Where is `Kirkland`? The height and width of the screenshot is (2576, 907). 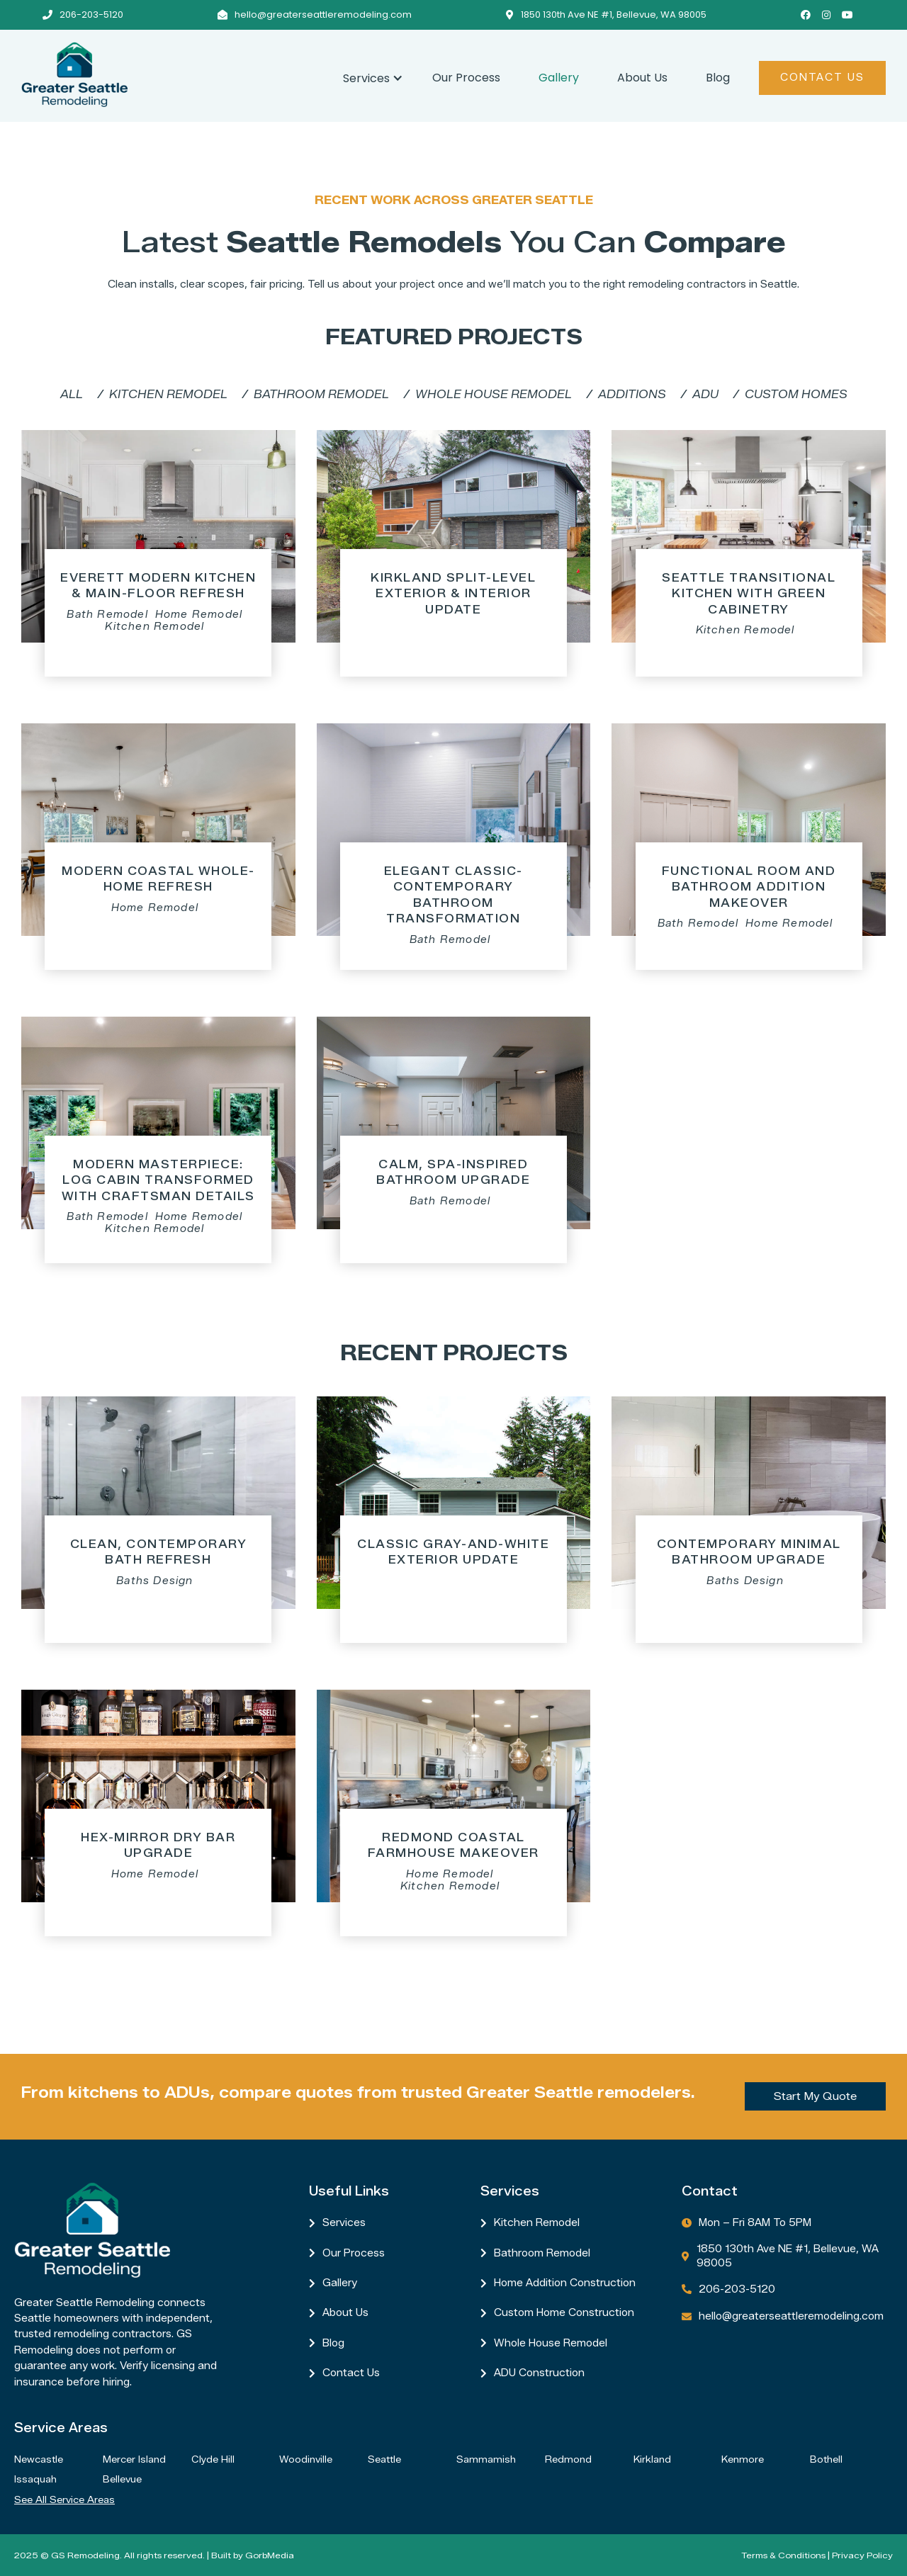
Kirkland is located at coordinates (652, 2459).